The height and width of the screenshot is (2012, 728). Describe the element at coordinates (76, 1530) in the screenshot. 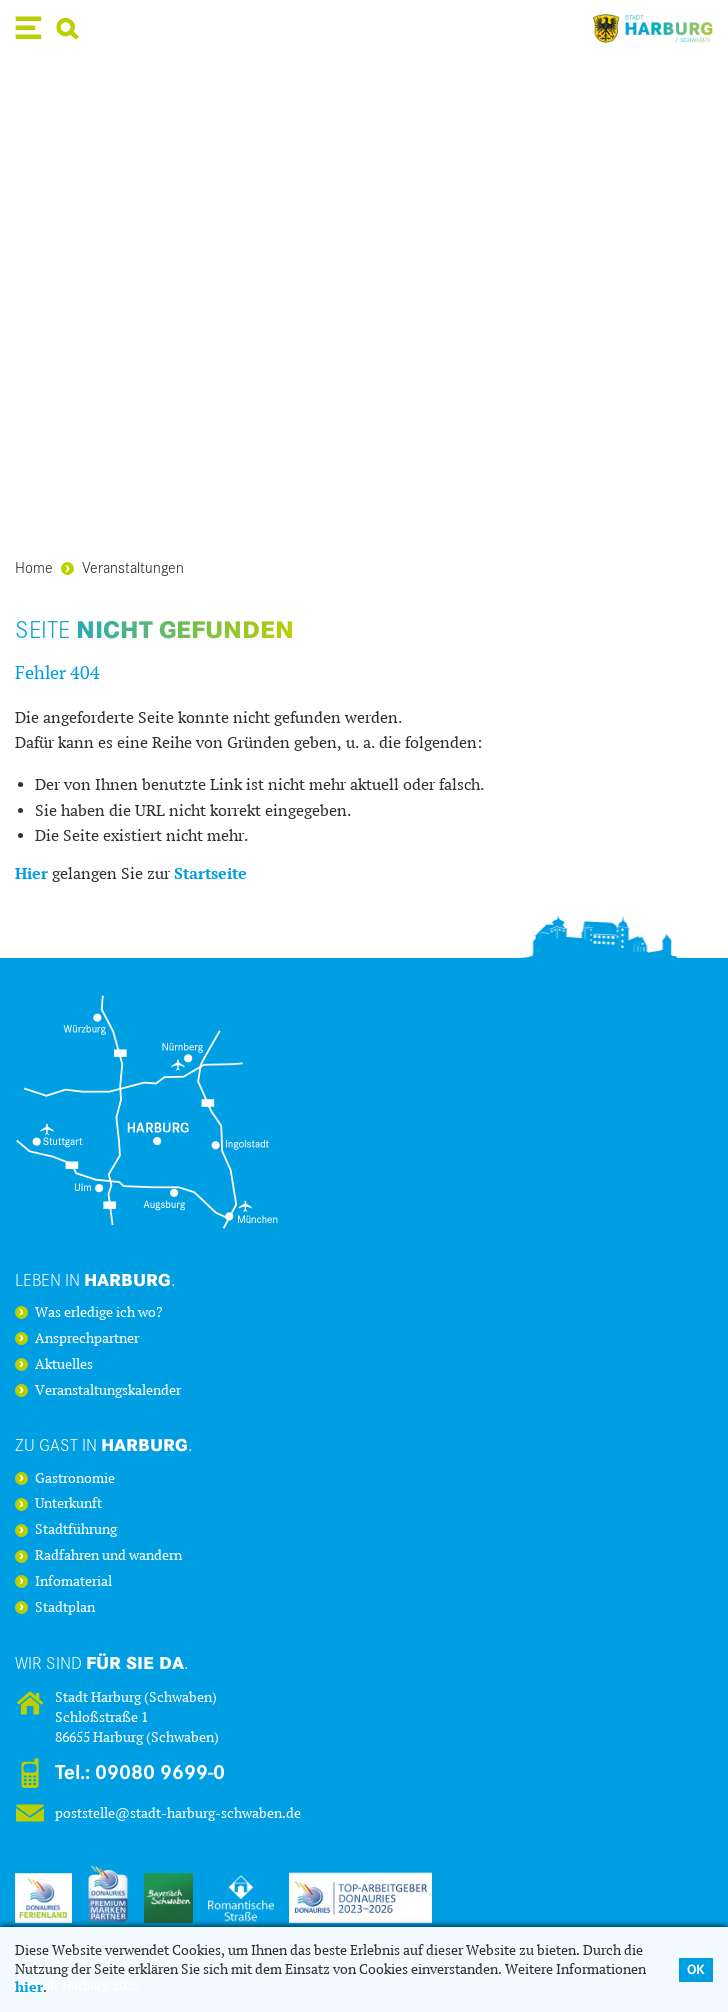

I see `Stadtführung` at that location.